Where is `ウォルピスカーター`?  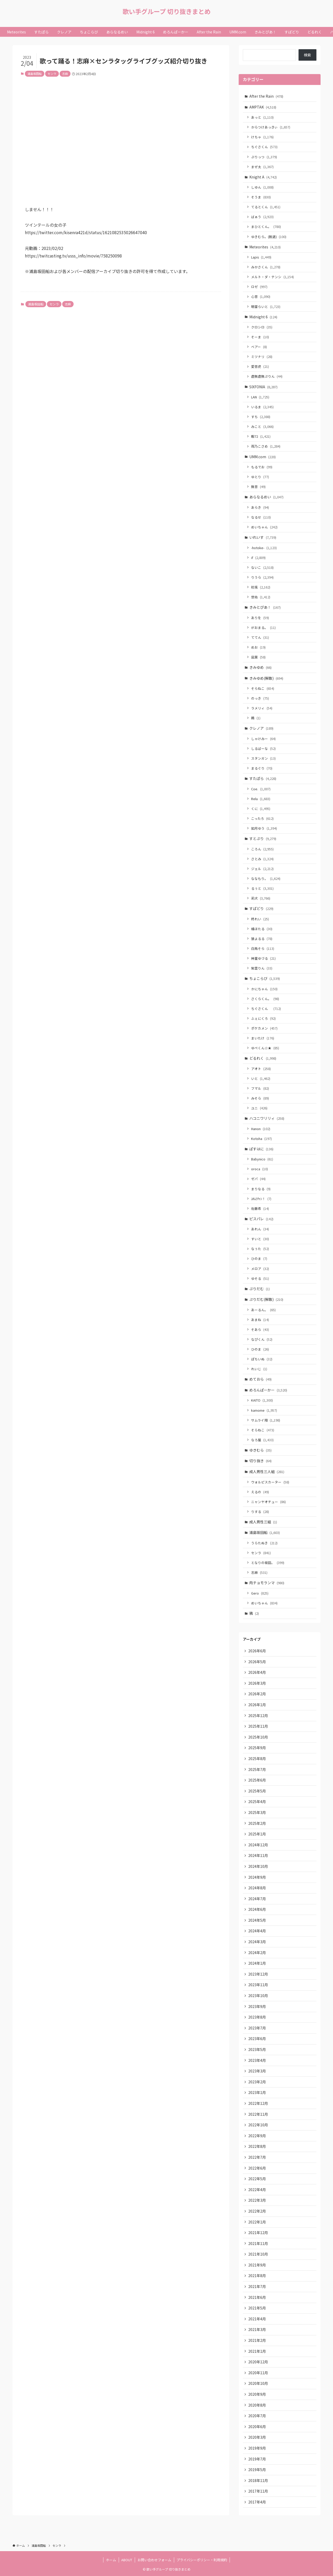
ウォルピスカーター is located at coordinates (270, 1482).